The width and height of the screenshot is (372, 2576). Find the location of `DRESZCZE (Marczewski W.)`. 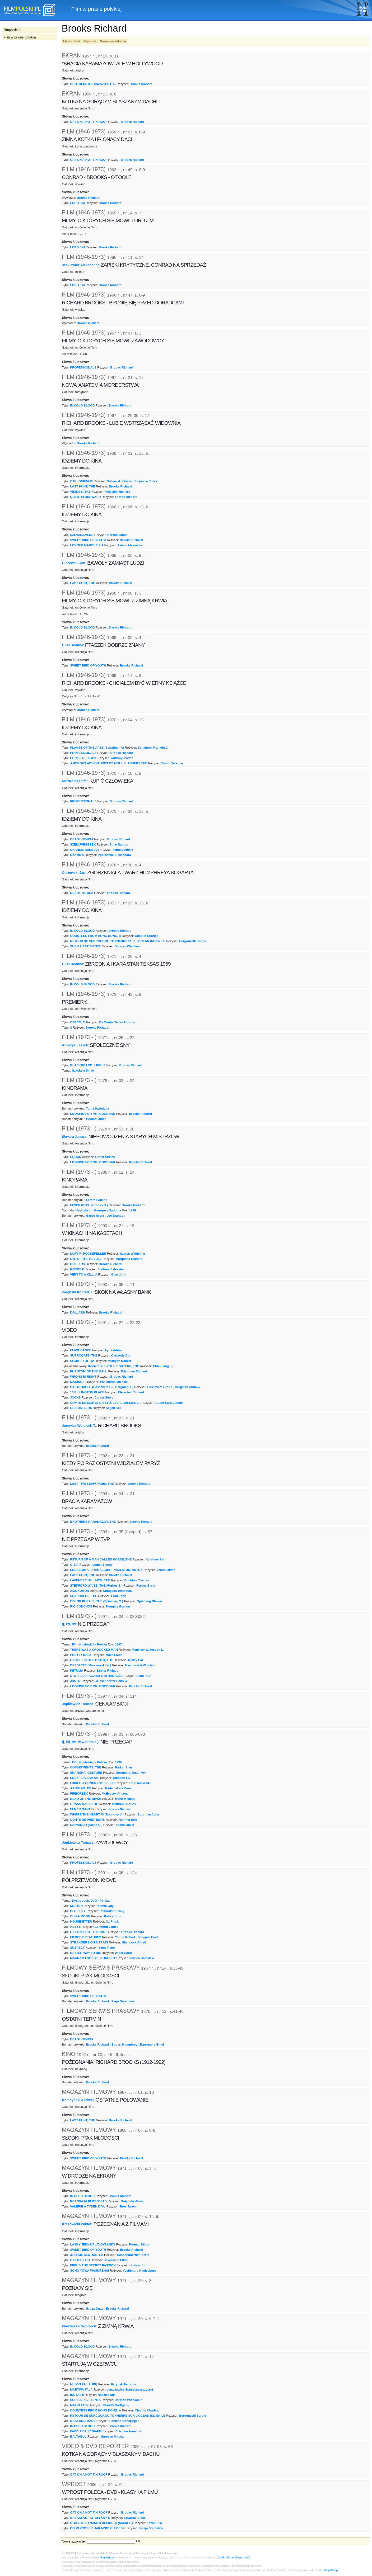

DRESZCZE (Marczewski W.) is located at coordinates (90, 1665).